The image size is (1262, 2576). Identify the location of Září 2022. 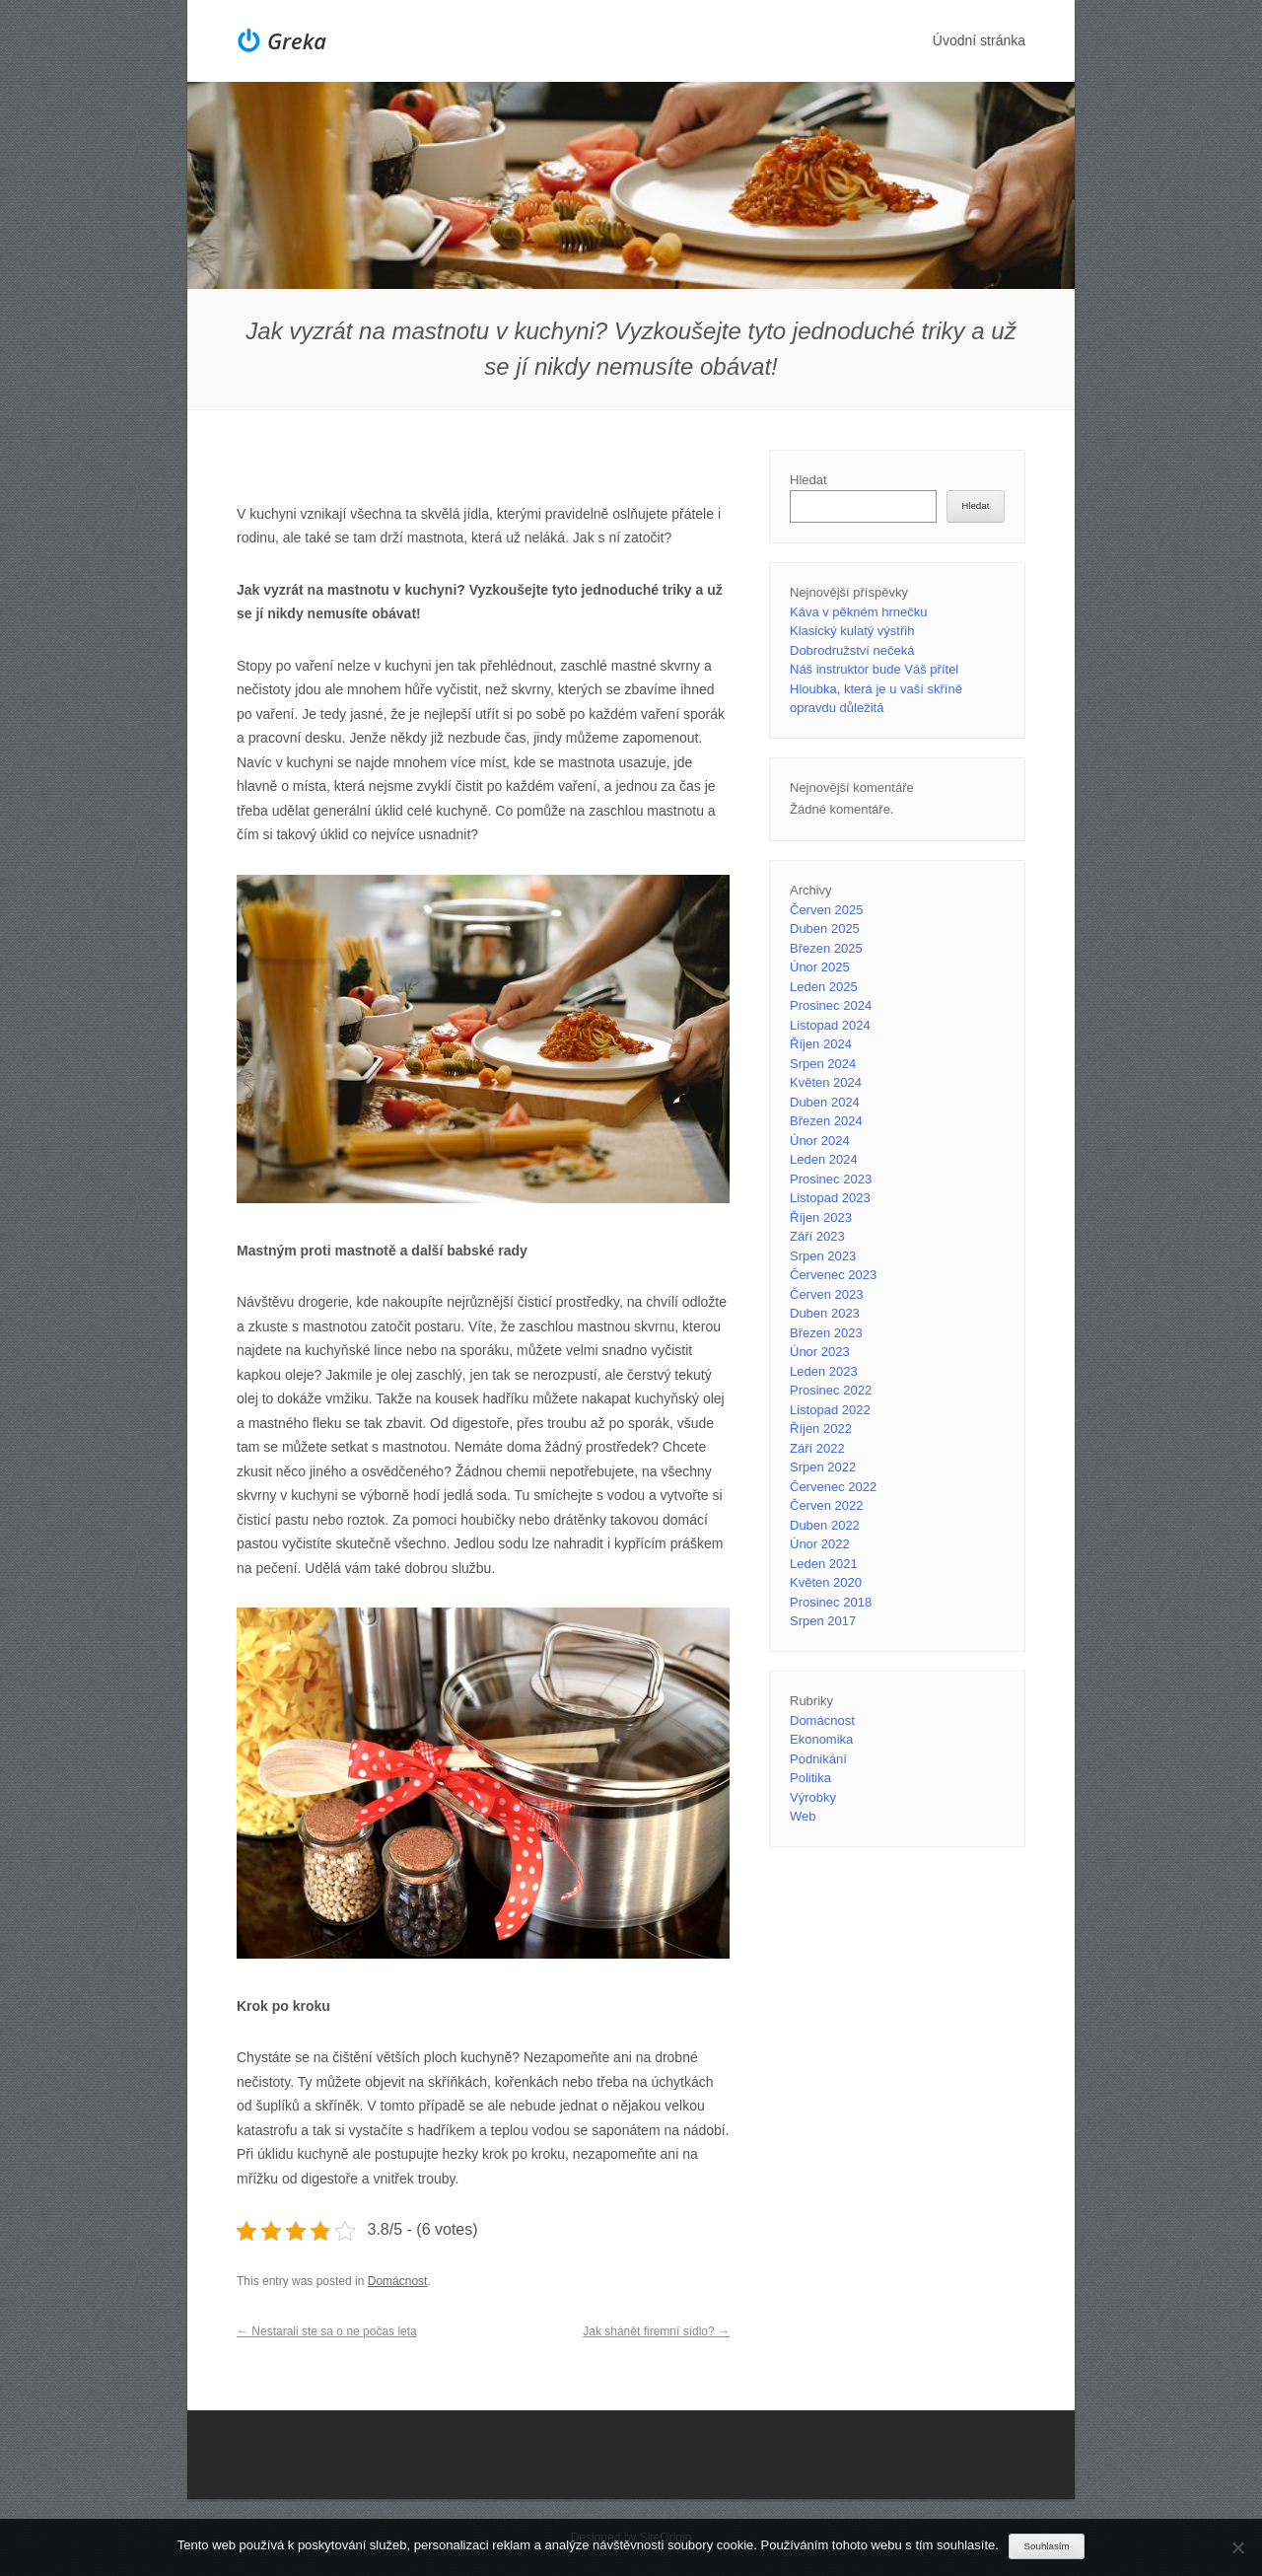
(817, 1448).